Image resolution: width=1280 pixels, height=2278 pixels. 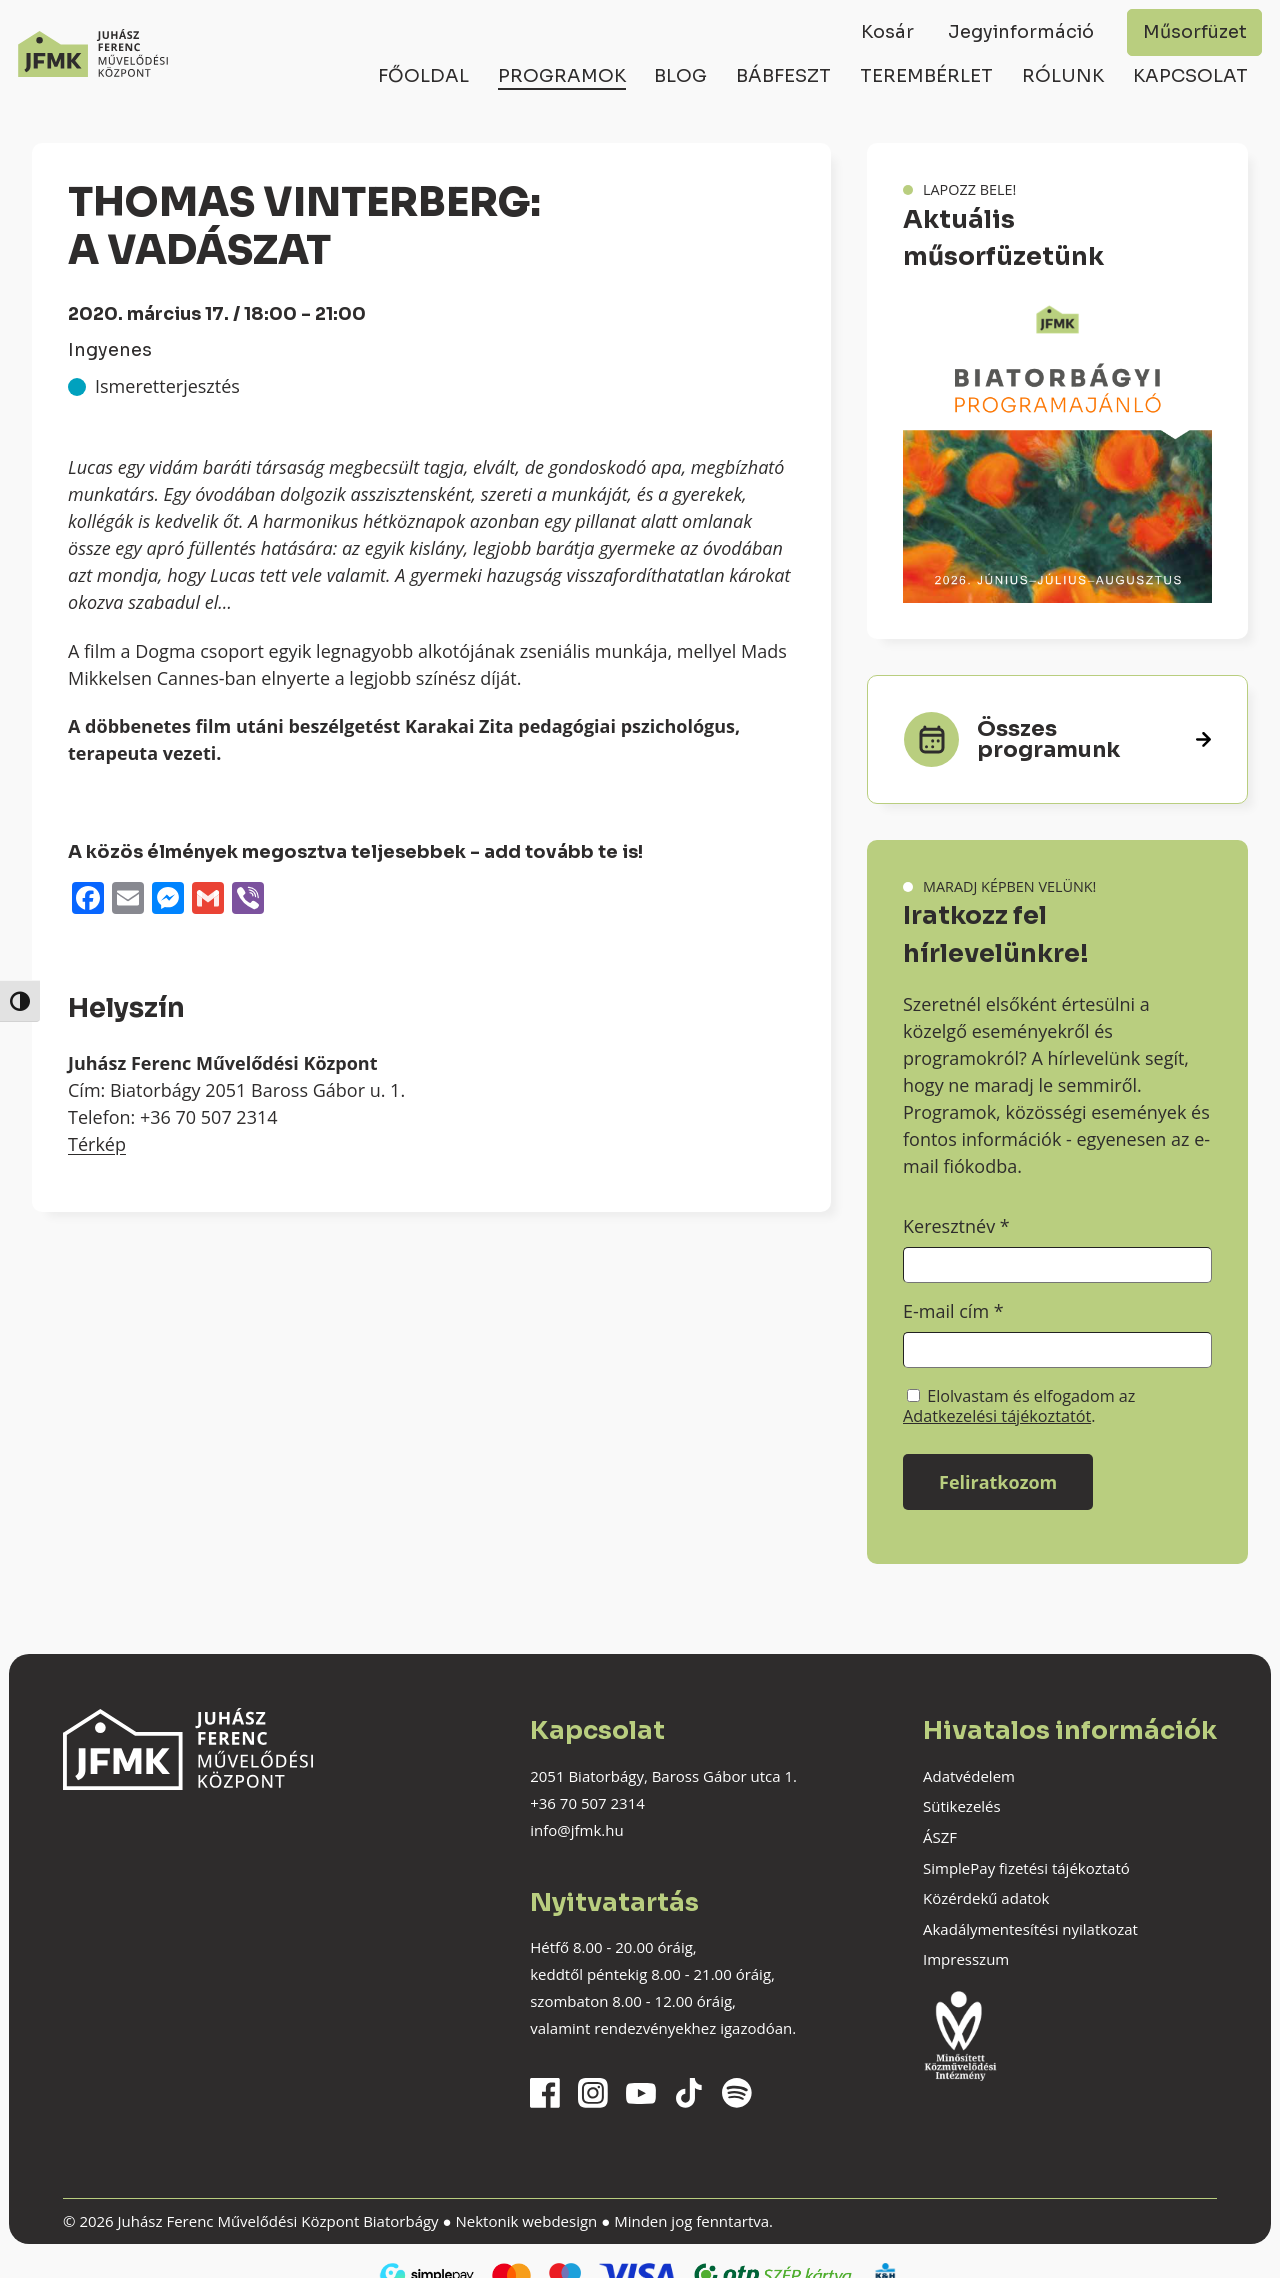 What do you see at coordinates (526, 2221) in the screenshot?
I see `Nektonik webdesign` at bounding box center [526, 2221].